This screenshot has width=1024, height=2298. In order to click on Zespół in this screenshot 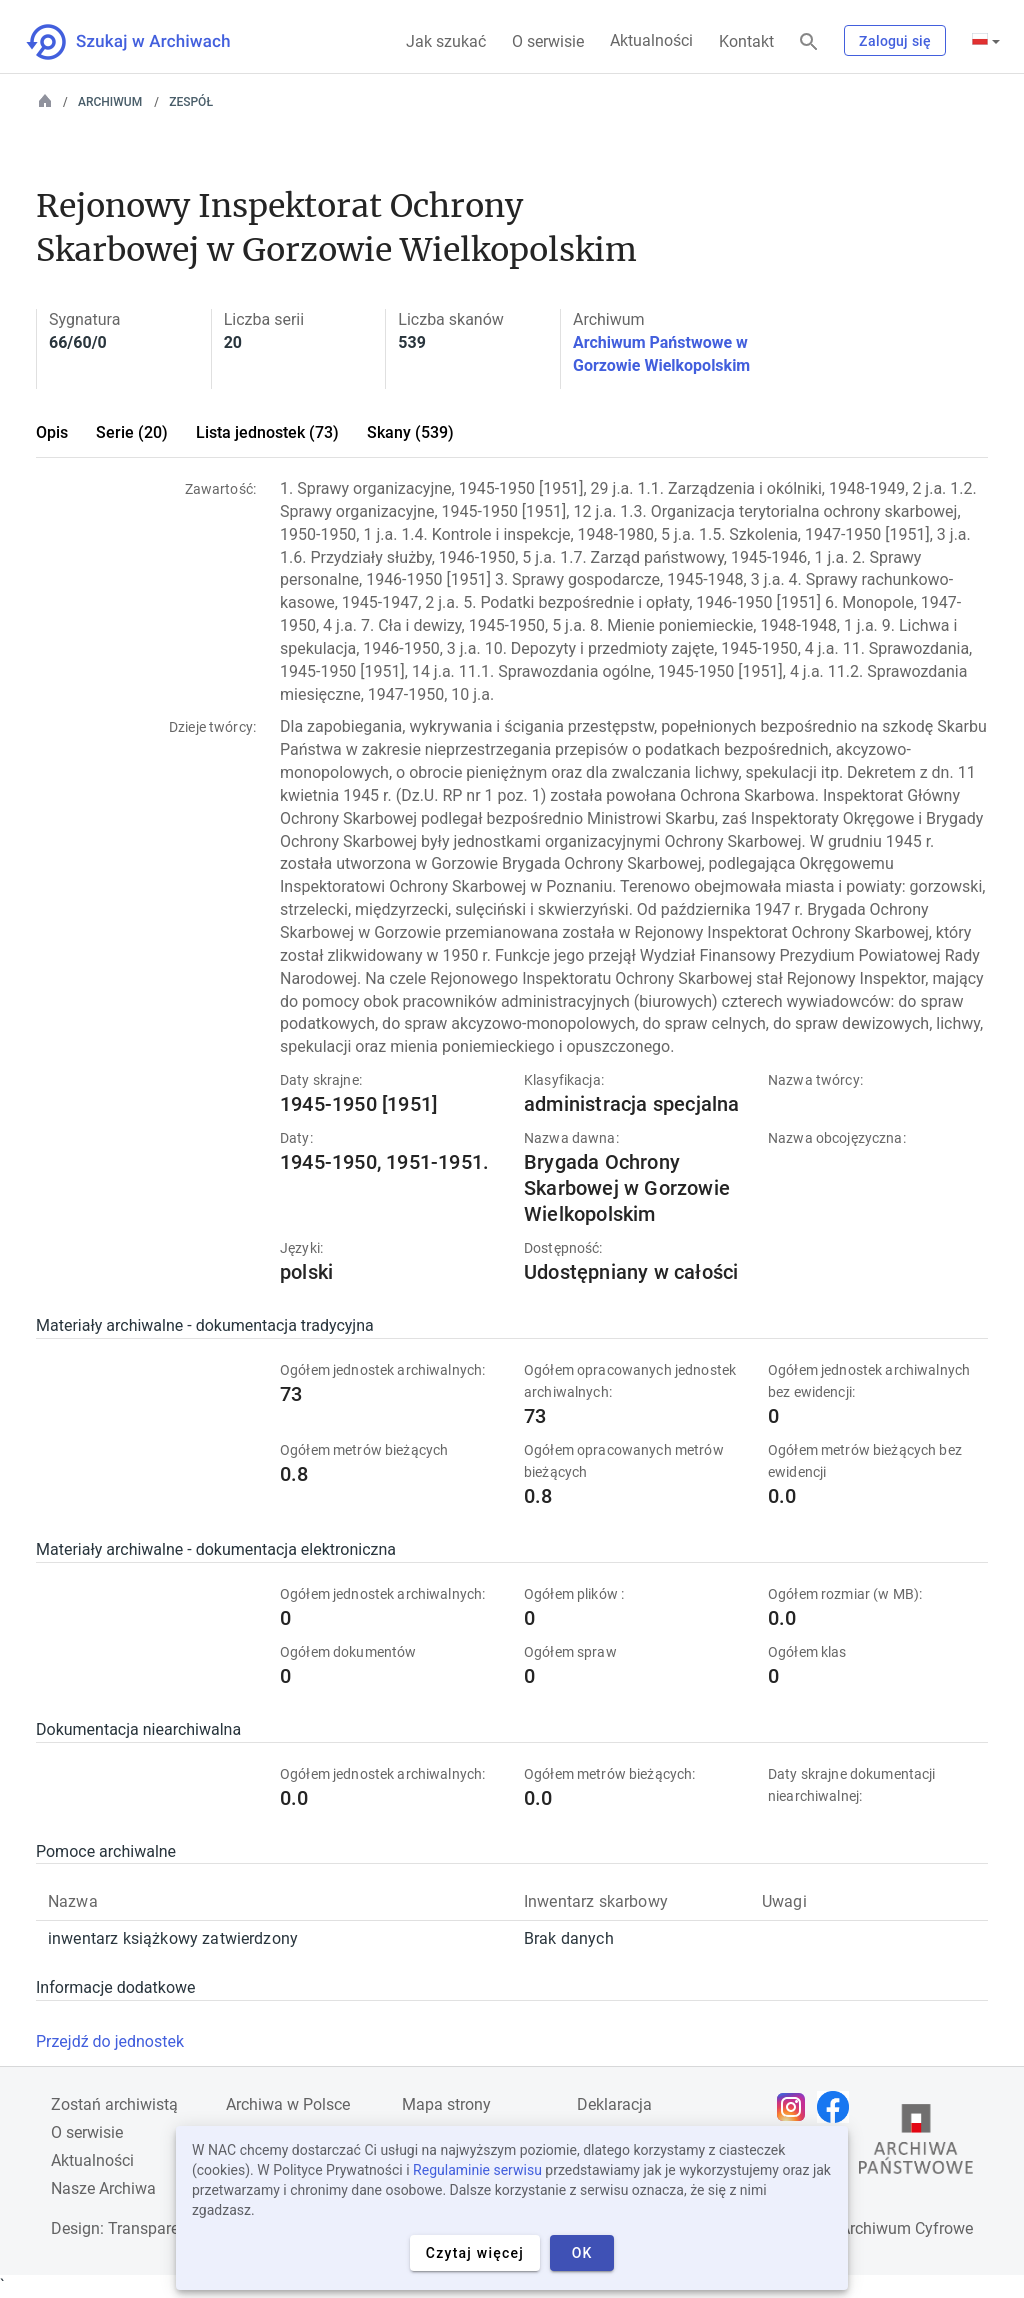, I will do `click(191, 102)`.